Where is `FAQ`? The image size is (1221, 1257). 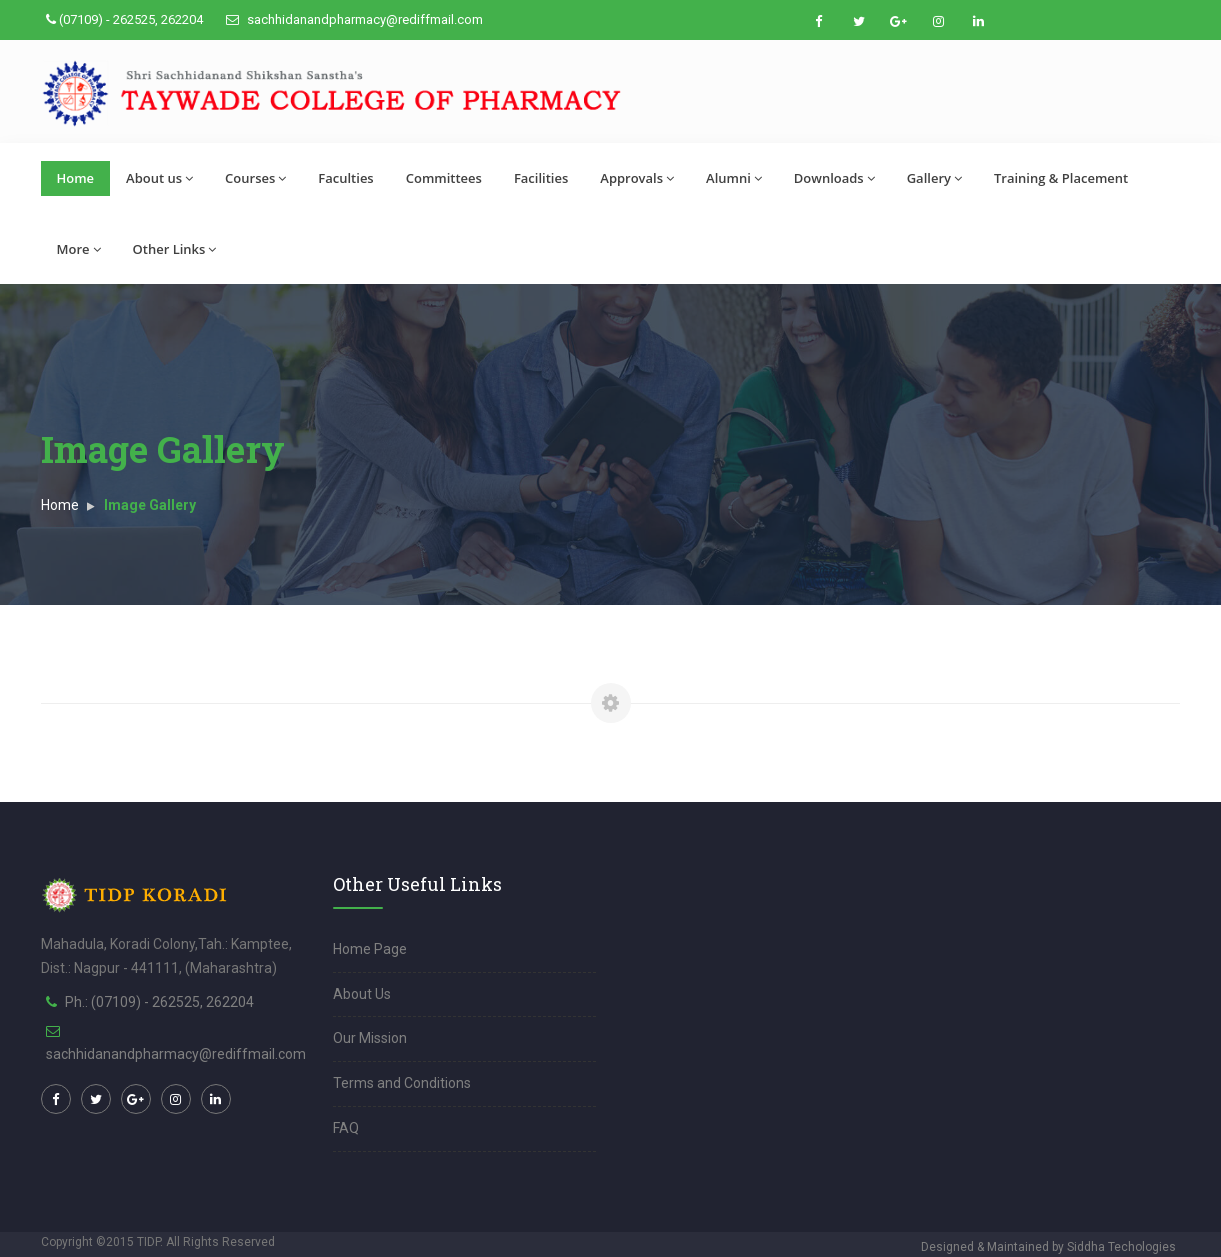
FAQ is located at coordinates (346, 1128).